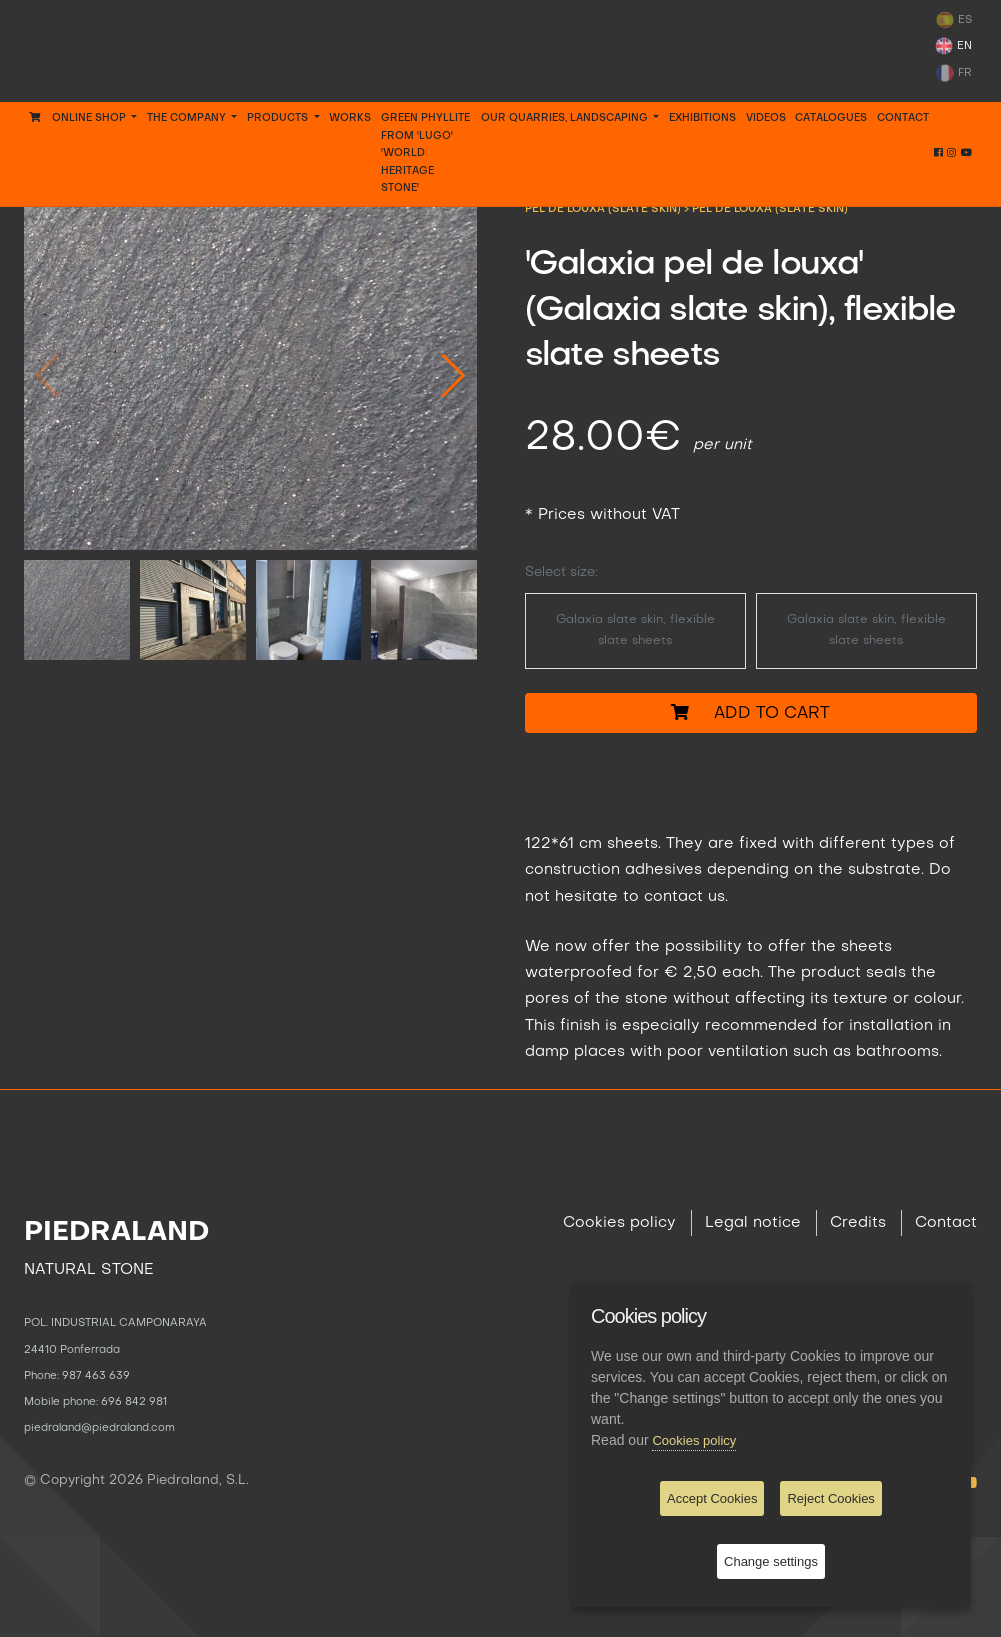 The image size is (1001, 1637). Describe the element at coordinates (453, 375) in the screenshot. I see `[button]` at that location.